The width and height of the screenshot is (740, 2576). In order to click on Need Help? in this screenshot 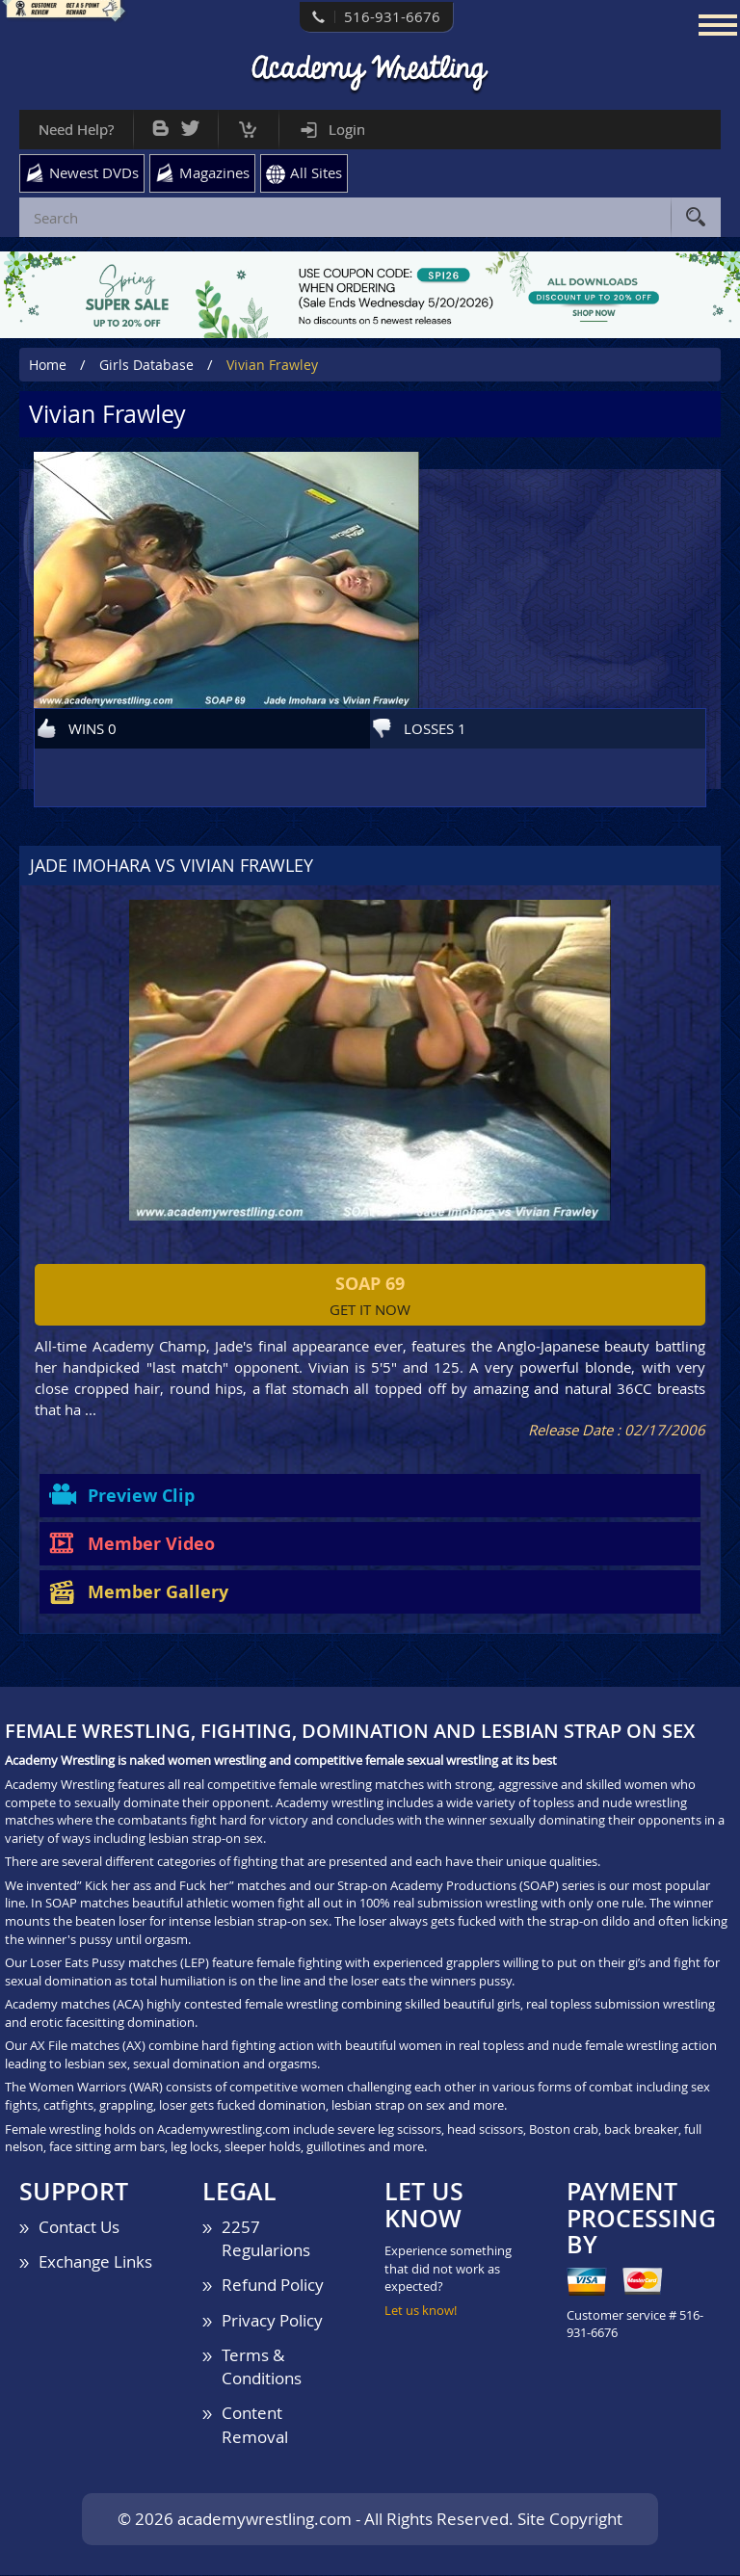, I will do `click(76, 129)`.